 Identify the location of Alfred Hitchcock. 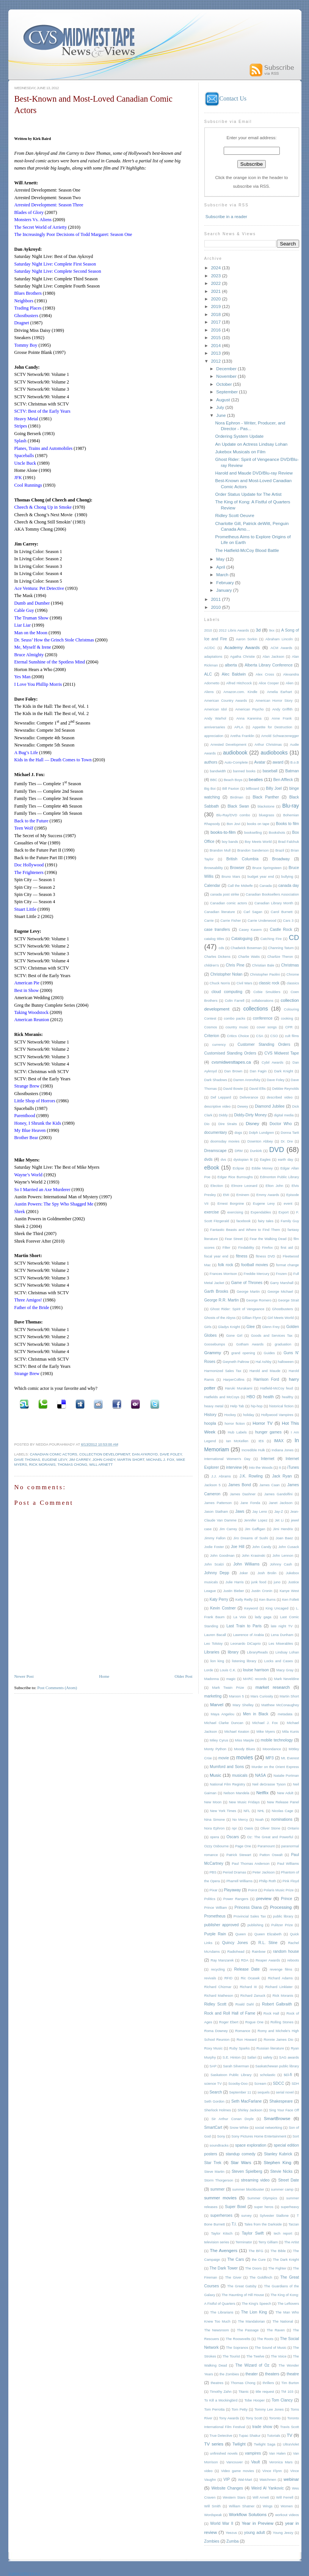
(239, 683).